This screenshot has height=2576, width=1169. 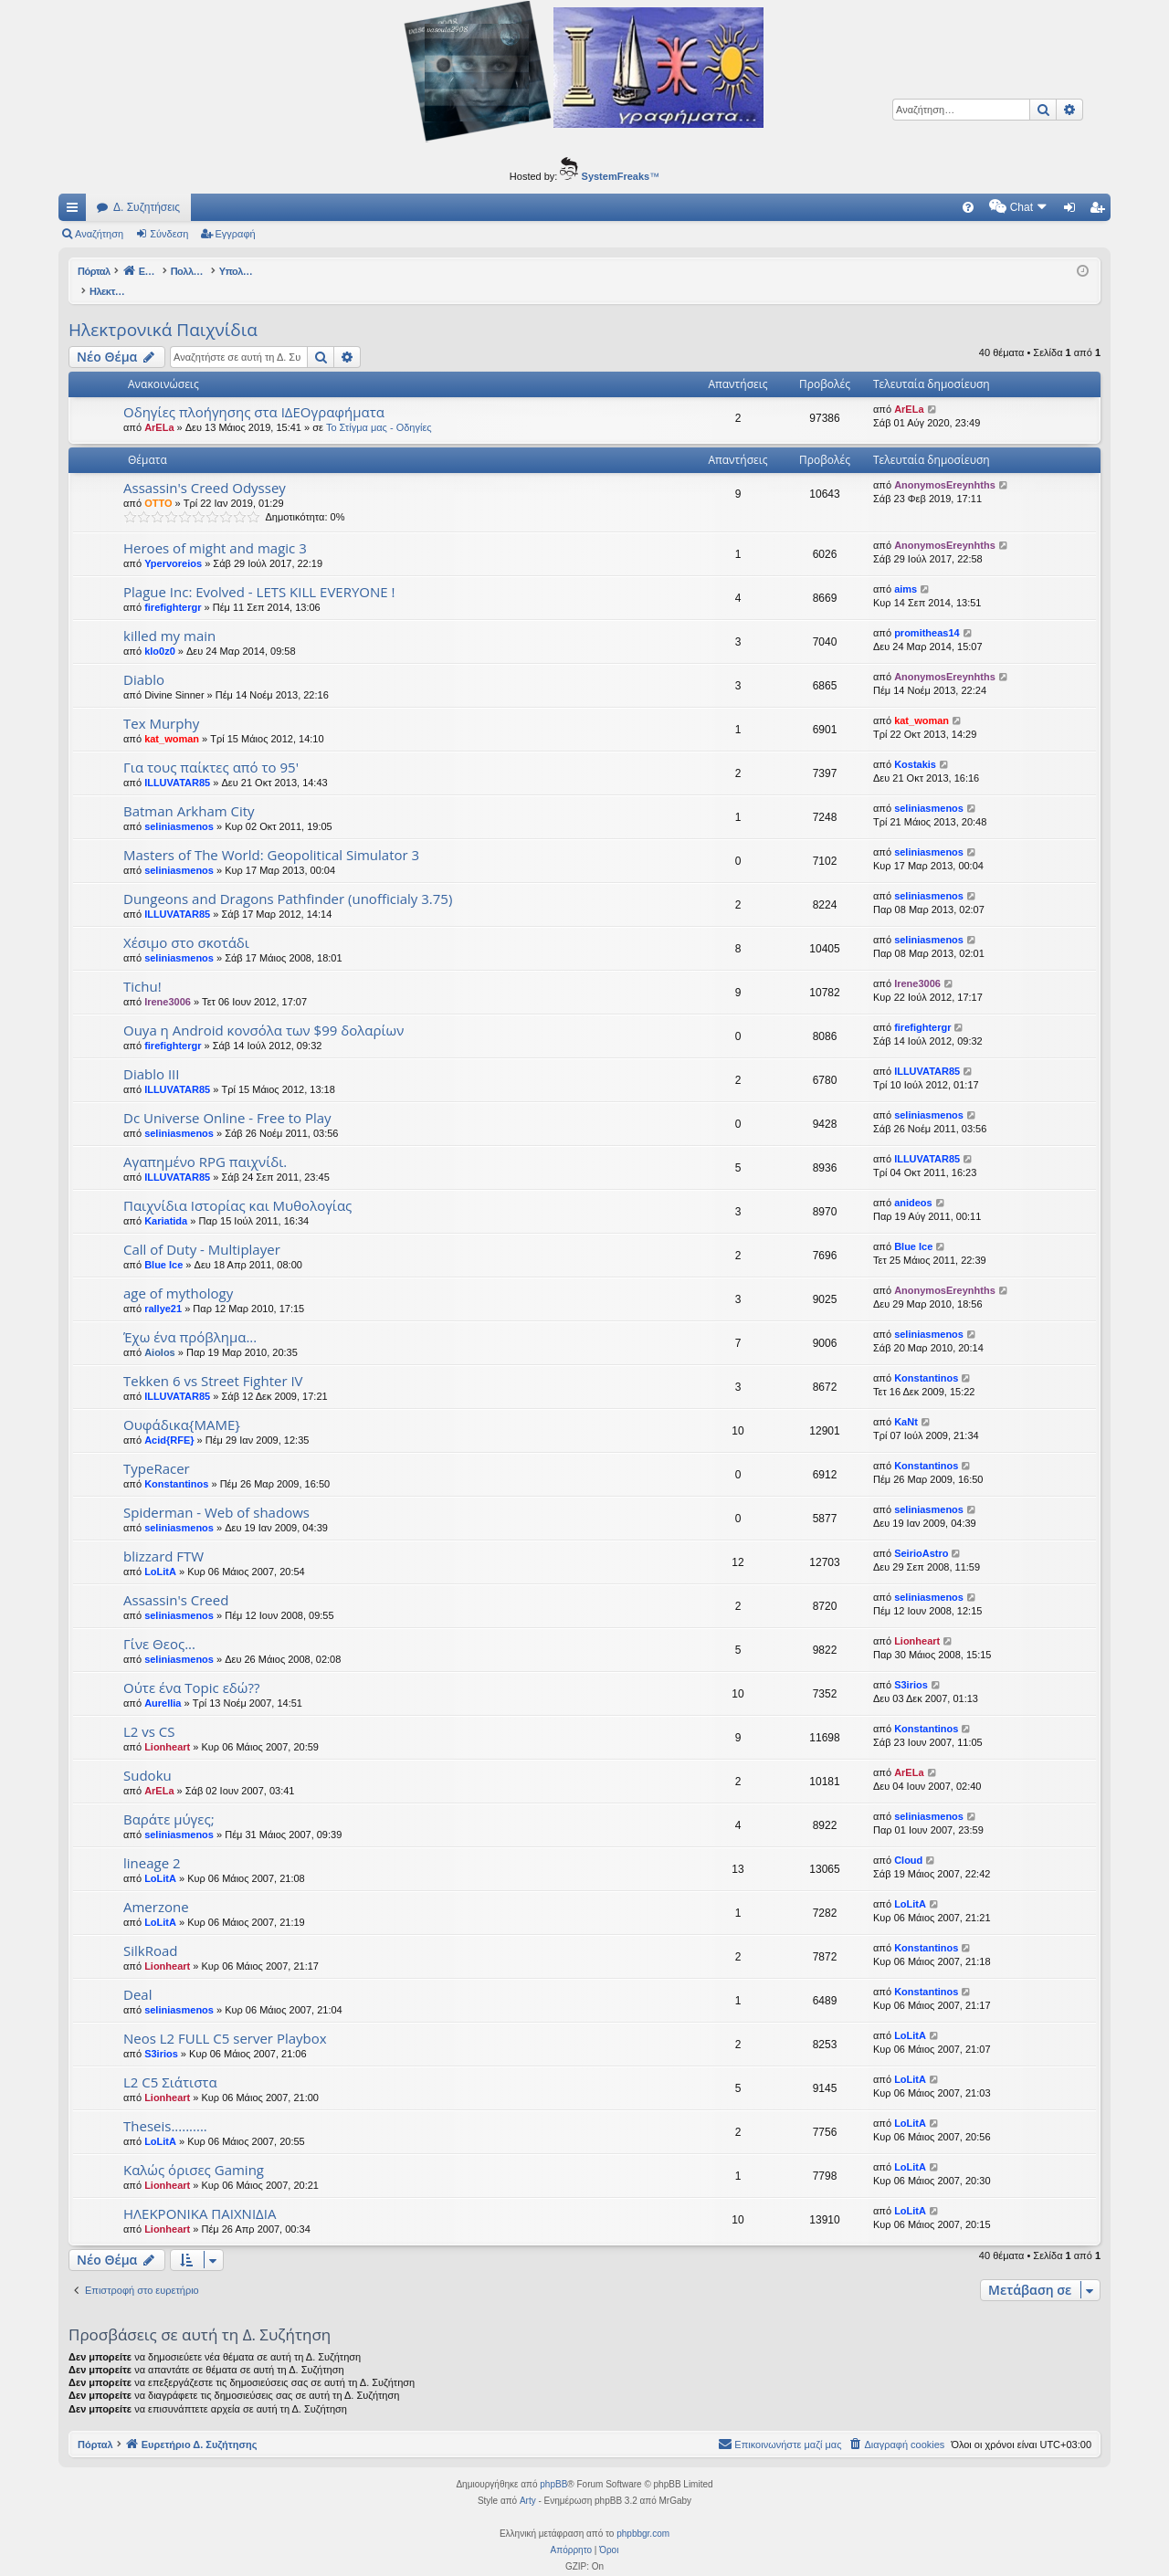 I want to click on SeirioAstro, so click(x=921, y=1534).